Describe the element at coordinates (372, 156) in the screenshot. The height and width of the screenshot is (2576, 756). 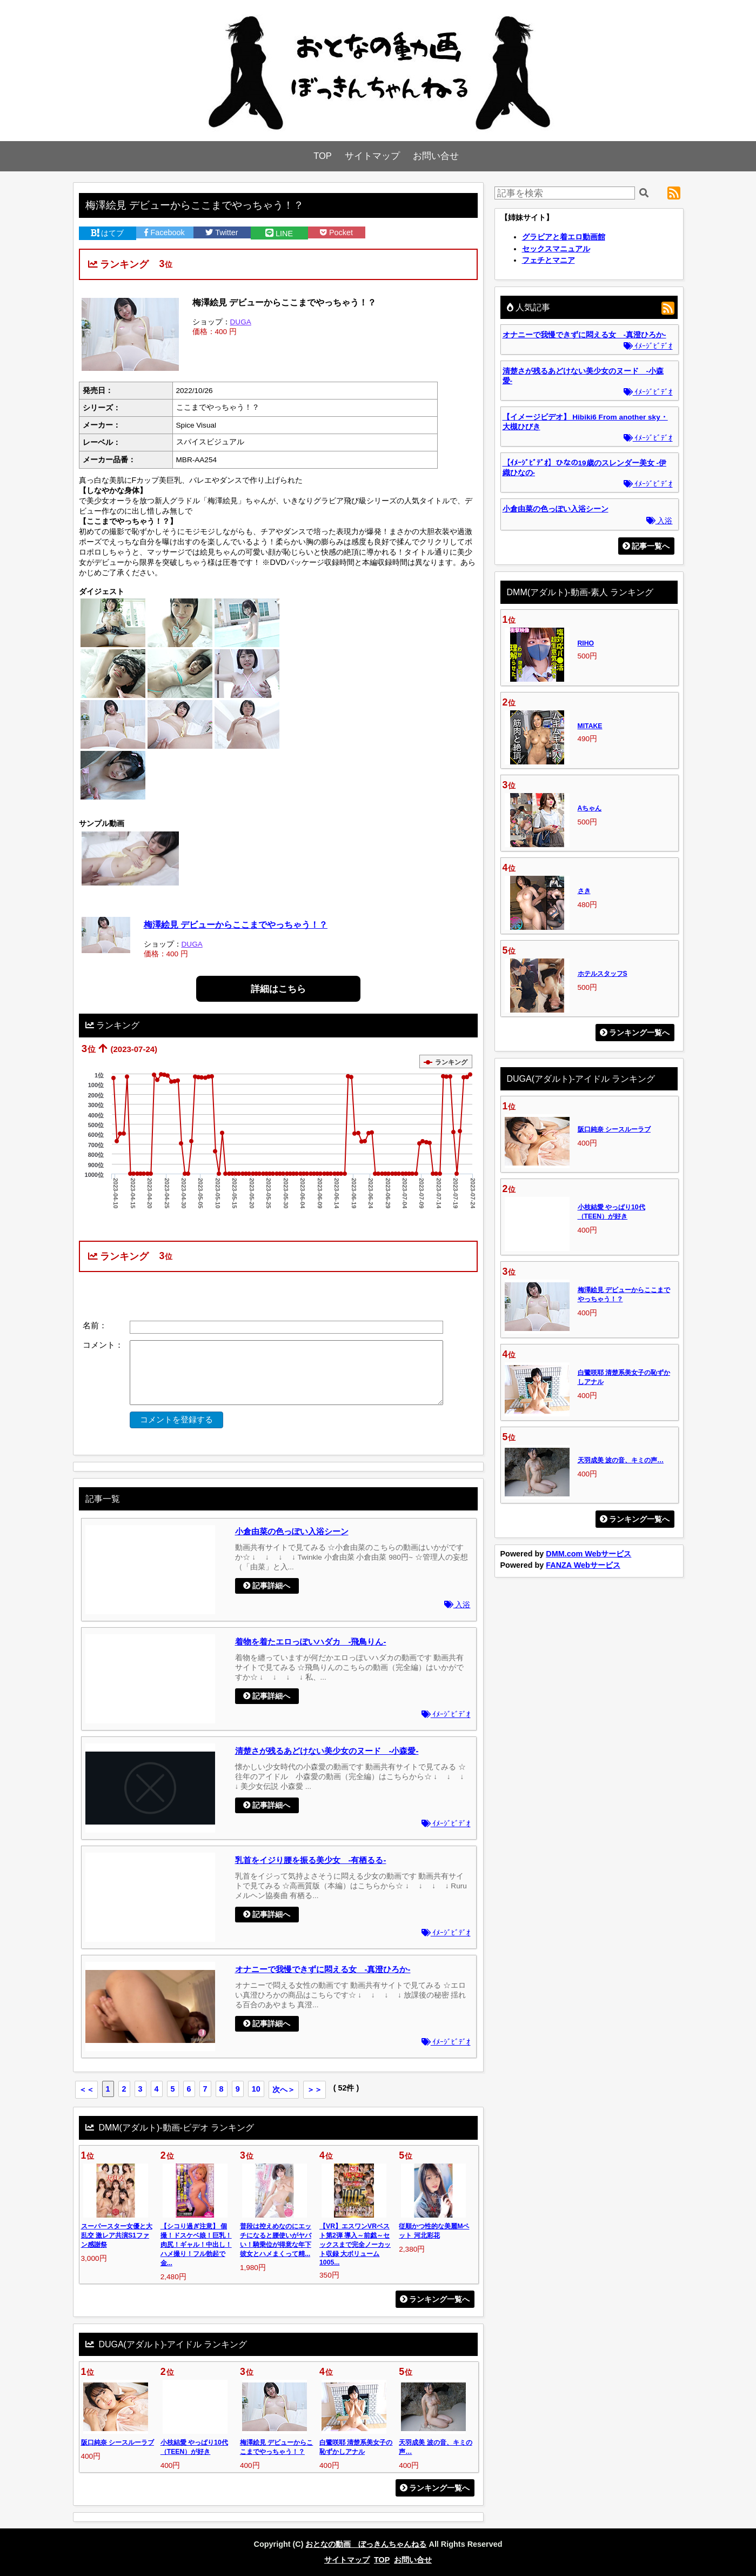
I see `サイトマップ` at that location.